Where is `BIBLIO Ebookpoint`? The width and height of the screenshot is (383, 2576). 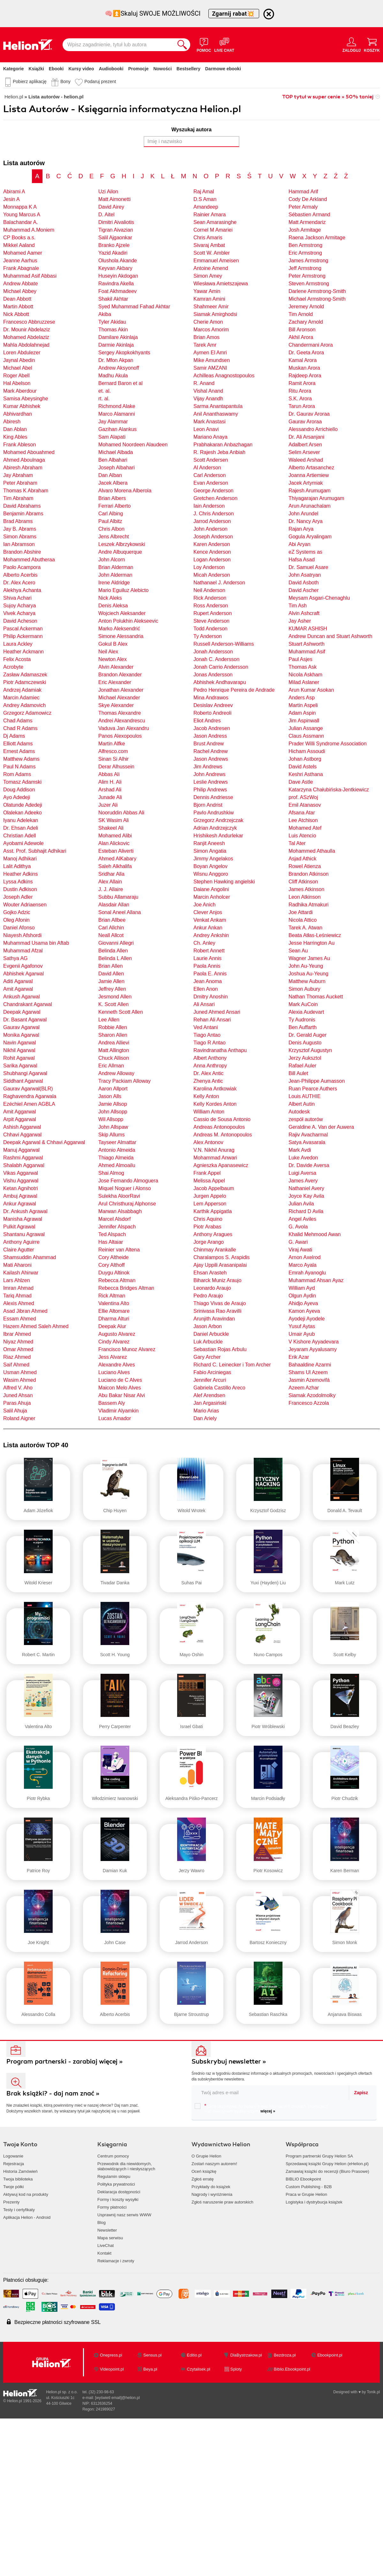 BIBLIO Ebookpoint is located at coordinates (303, 2179).